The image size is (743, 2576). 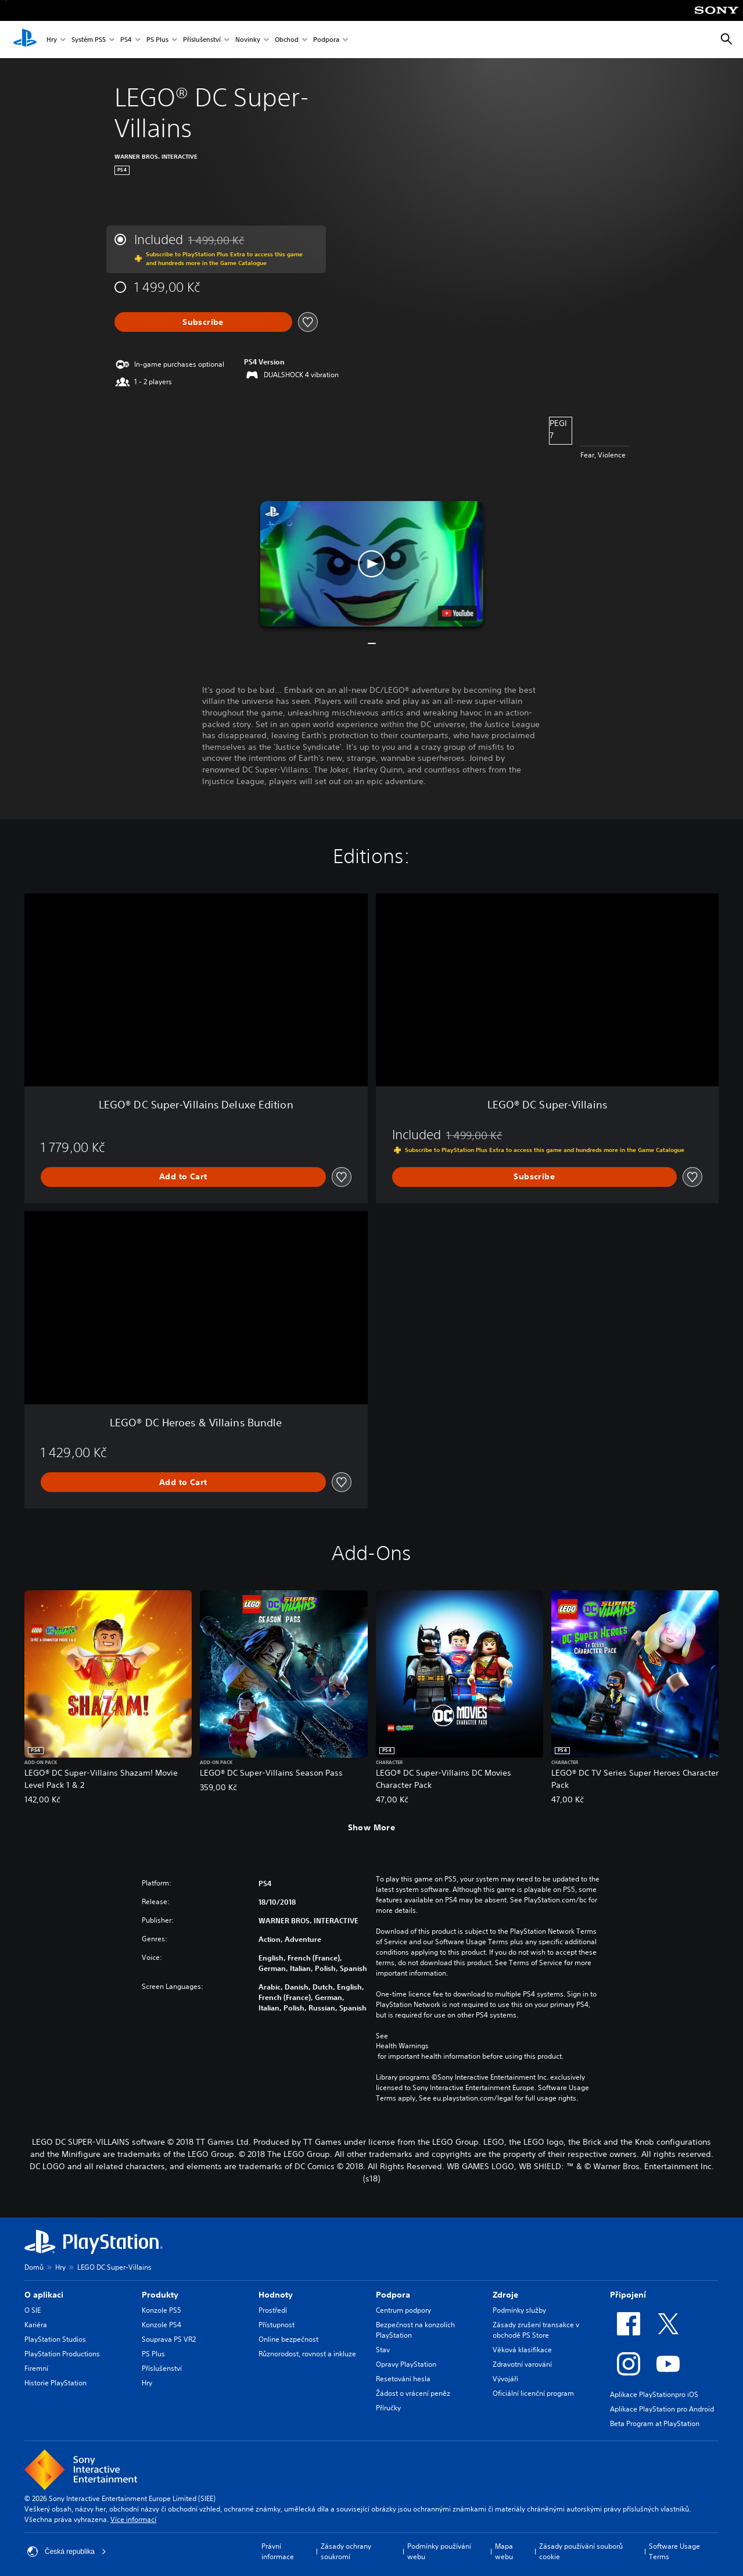 I want to click on Příslušenství, so click(x=202, y=39).